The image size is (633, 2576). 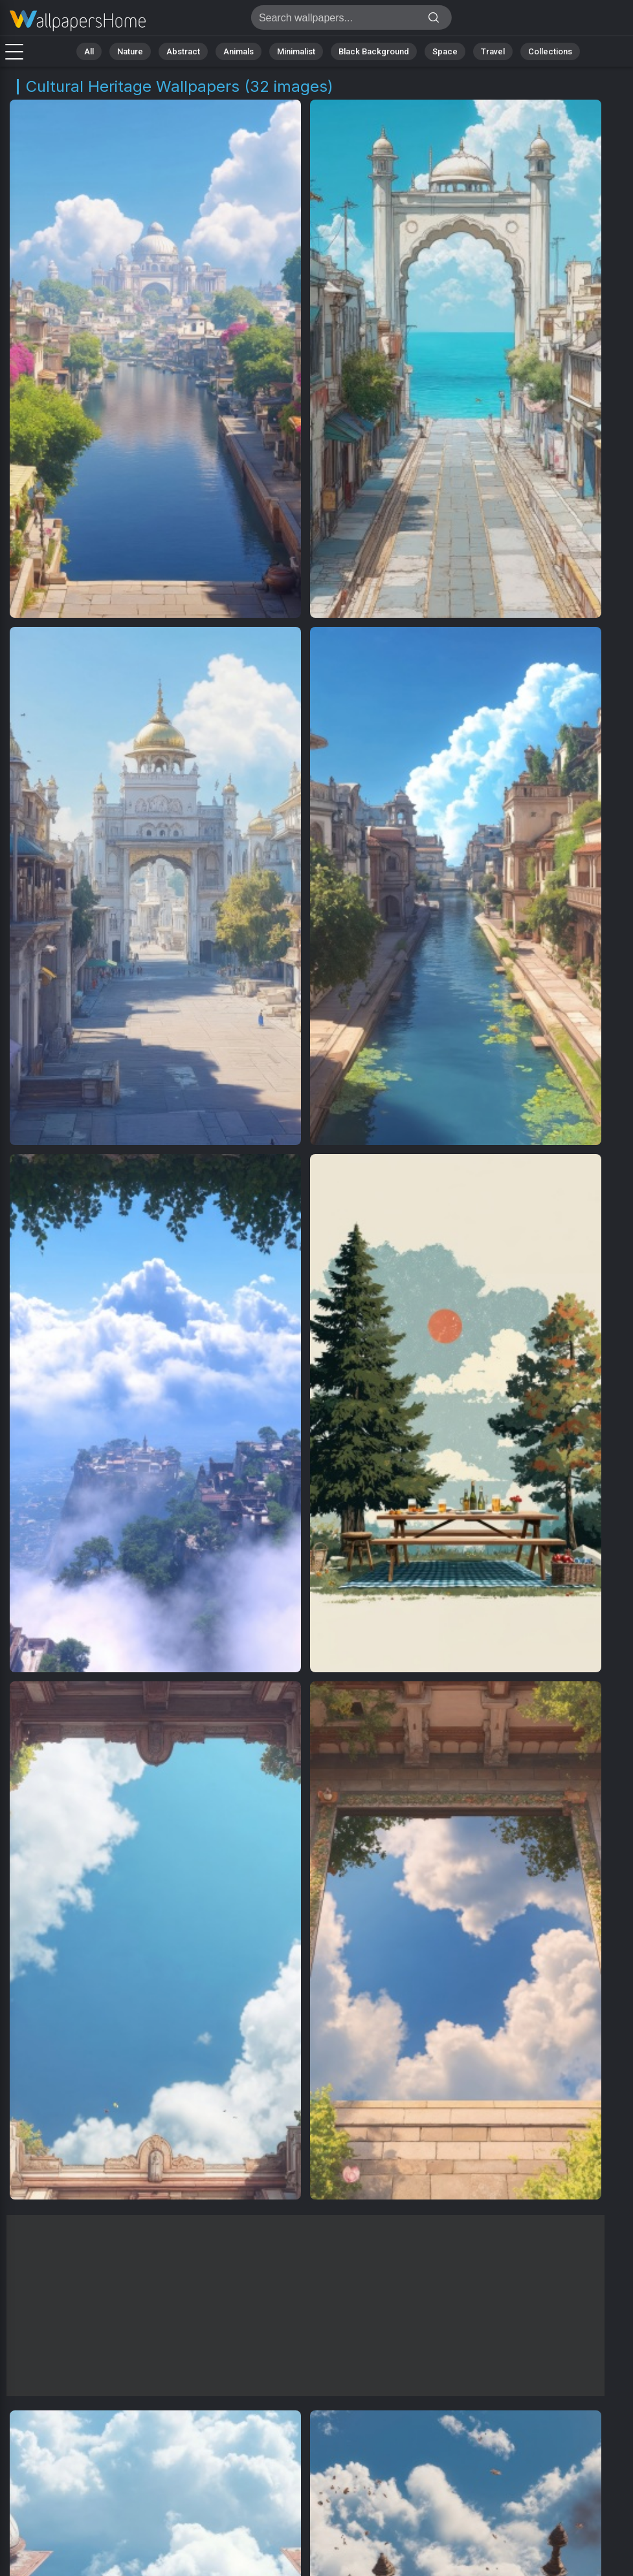 What do you see at coordinates (296, 51) in the screenshot?
I see `Minimalist` at bounding box center [296, 51].